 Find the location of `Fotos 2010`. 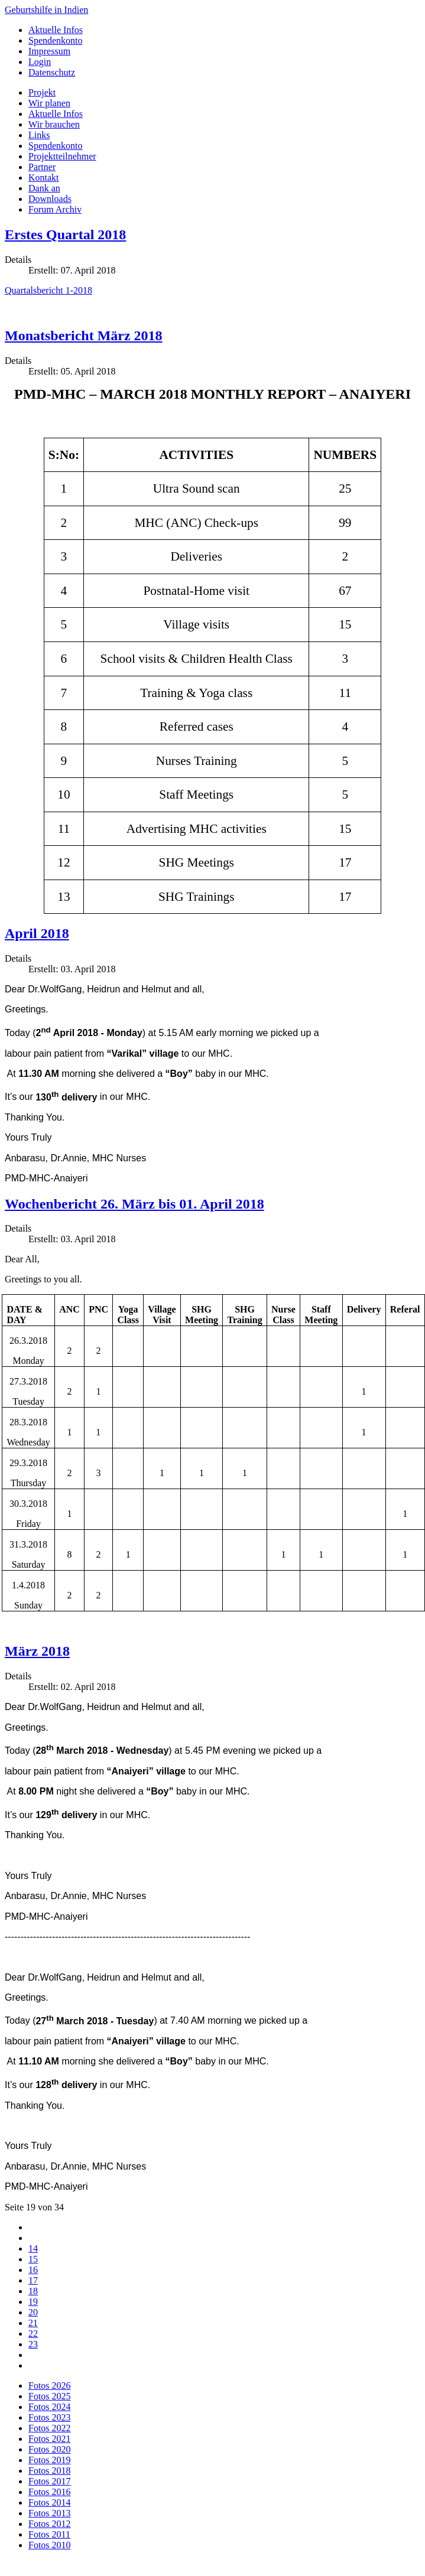

Fotos 2010 is located at coordinates (49, 2545).